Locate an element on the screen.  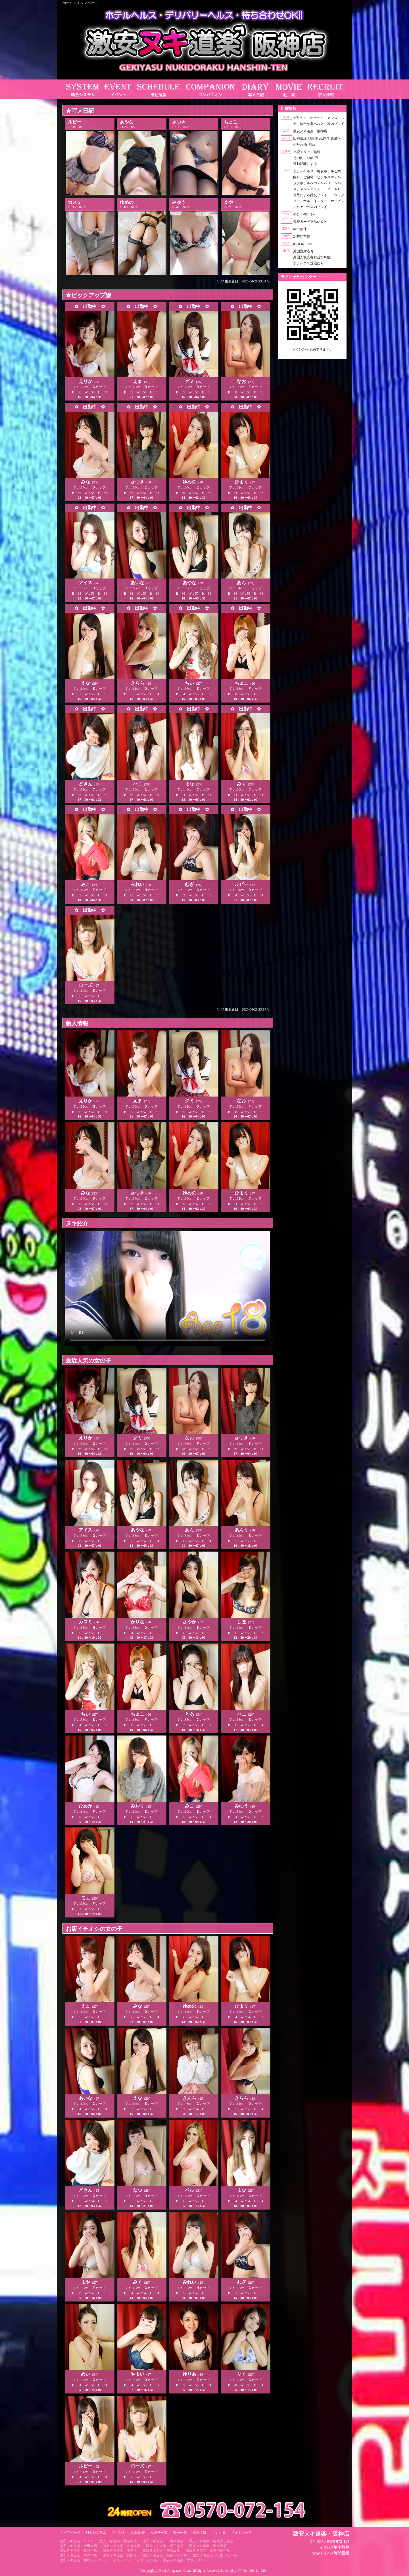
激安ヌキ道楽・阪神尼崎本店 is located at coordinates (208, 2550).